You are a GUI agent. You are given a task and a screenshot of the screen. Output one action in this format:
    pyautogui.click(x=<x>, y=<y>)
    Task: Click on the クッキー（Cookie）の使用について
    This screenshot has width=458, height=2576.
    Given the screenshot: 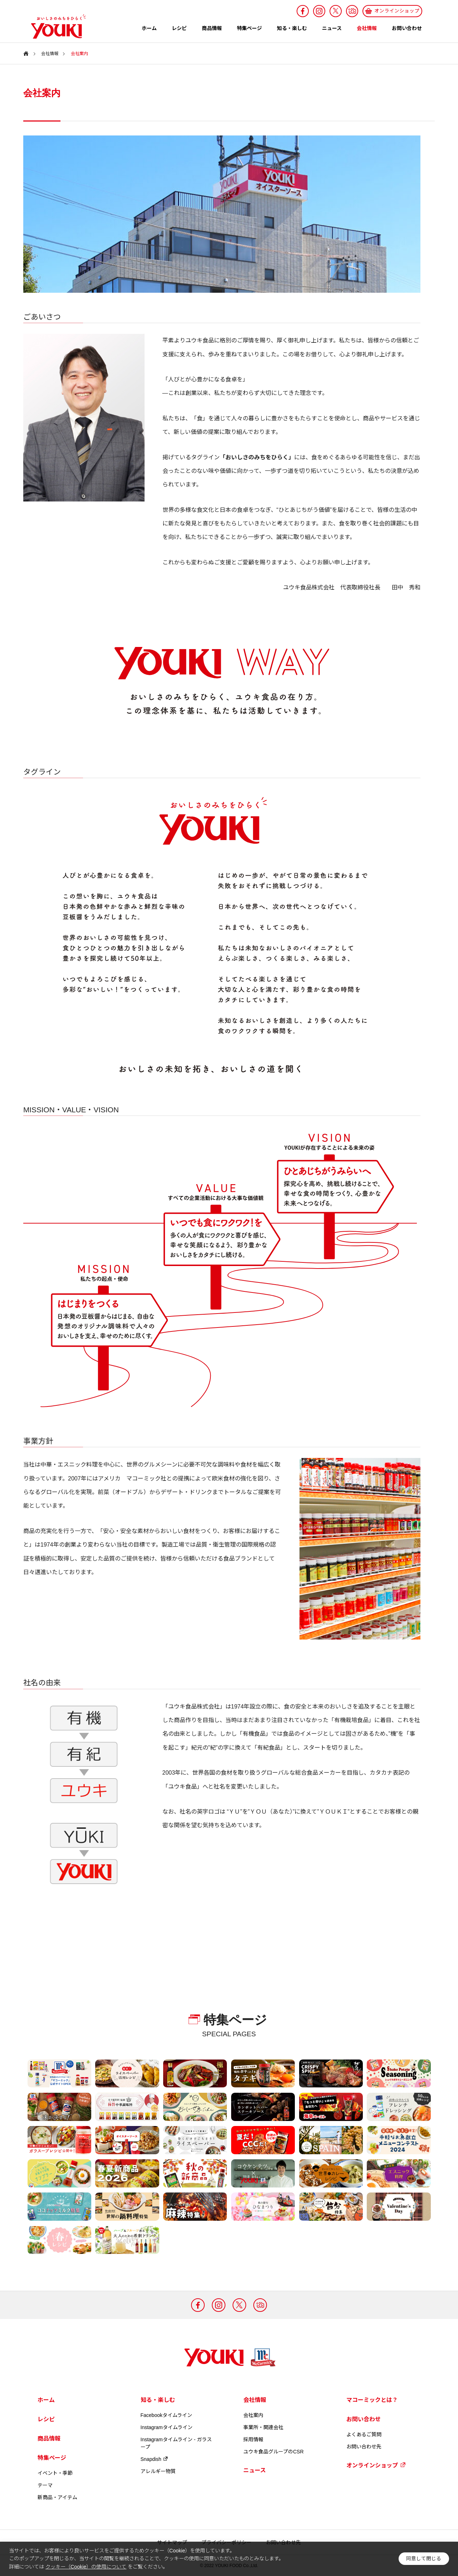 What is the action you would take?
    pyautogui.click(x=85, y=2567)
    